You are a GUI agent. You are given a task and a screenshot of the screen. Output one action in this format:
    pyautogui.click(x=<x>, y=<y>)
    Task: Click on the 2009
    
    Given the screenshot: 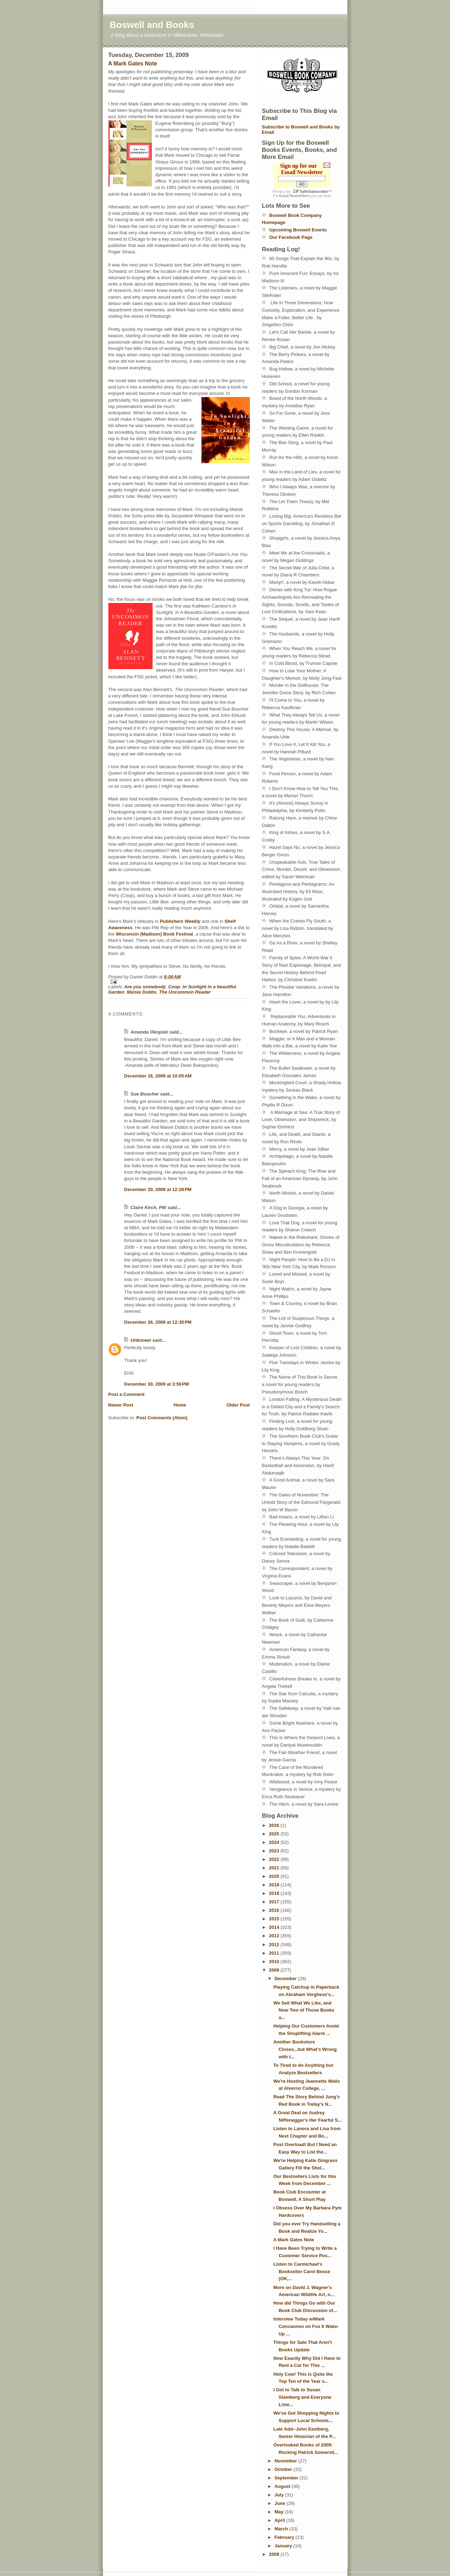 What is the action you would take?
    pyautogui.click(x=275, y=1970)
    